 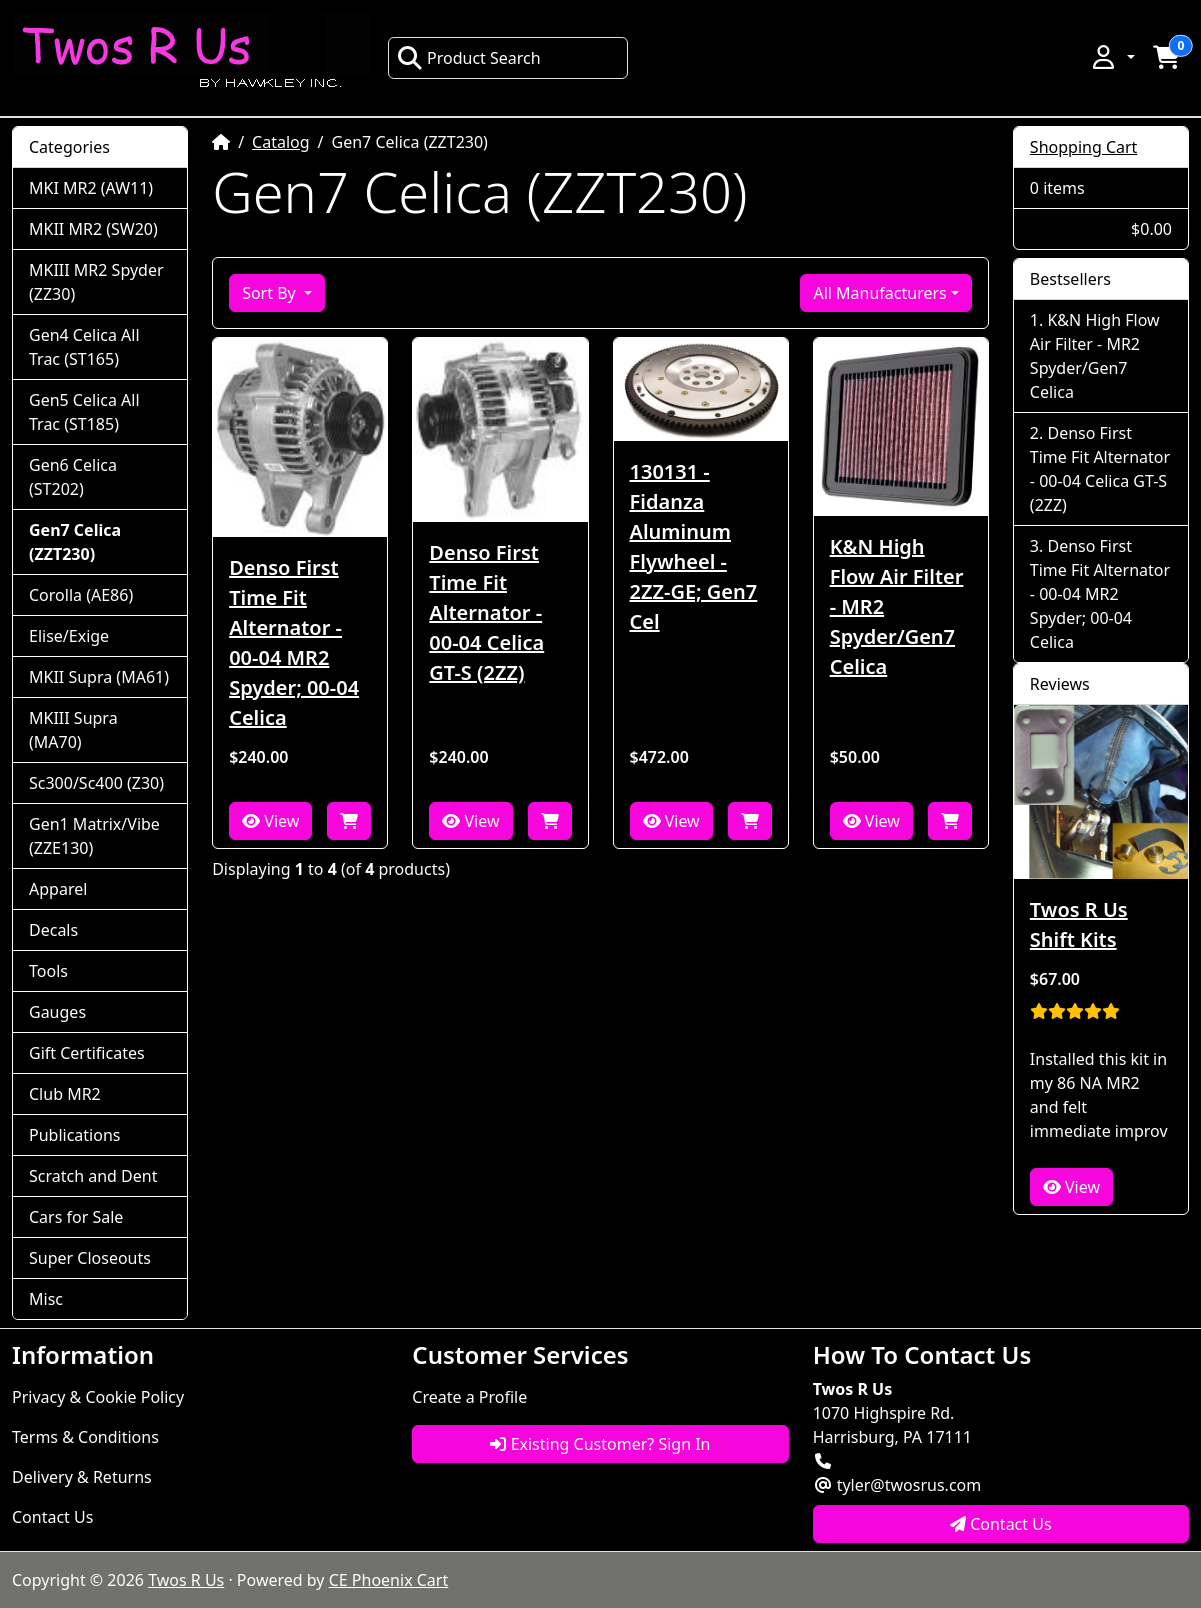 I want to click on MKII MR2 (SW20), so click(x=93, y=229).